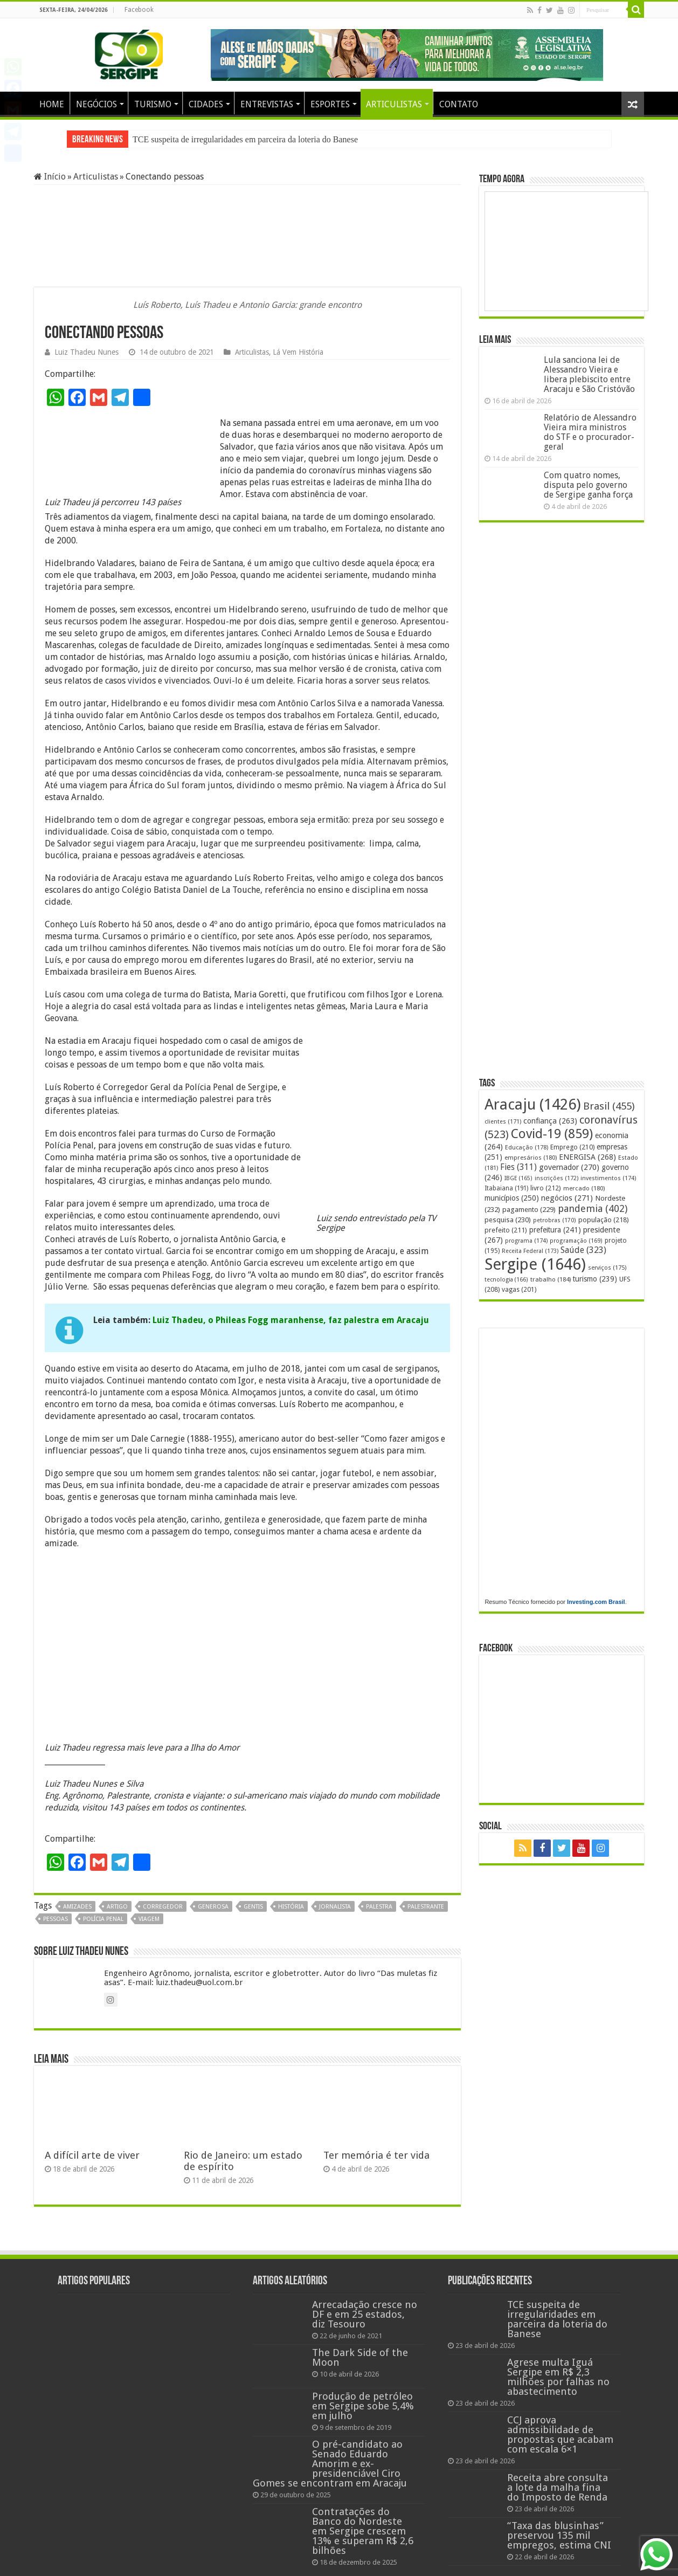 The height and width of the screenshot is (2576, 678). Describe the element at coordinates (506, 1188) in the screenshot. I see `Itabaiana [Itabaiana (191 itens)]` at that location.